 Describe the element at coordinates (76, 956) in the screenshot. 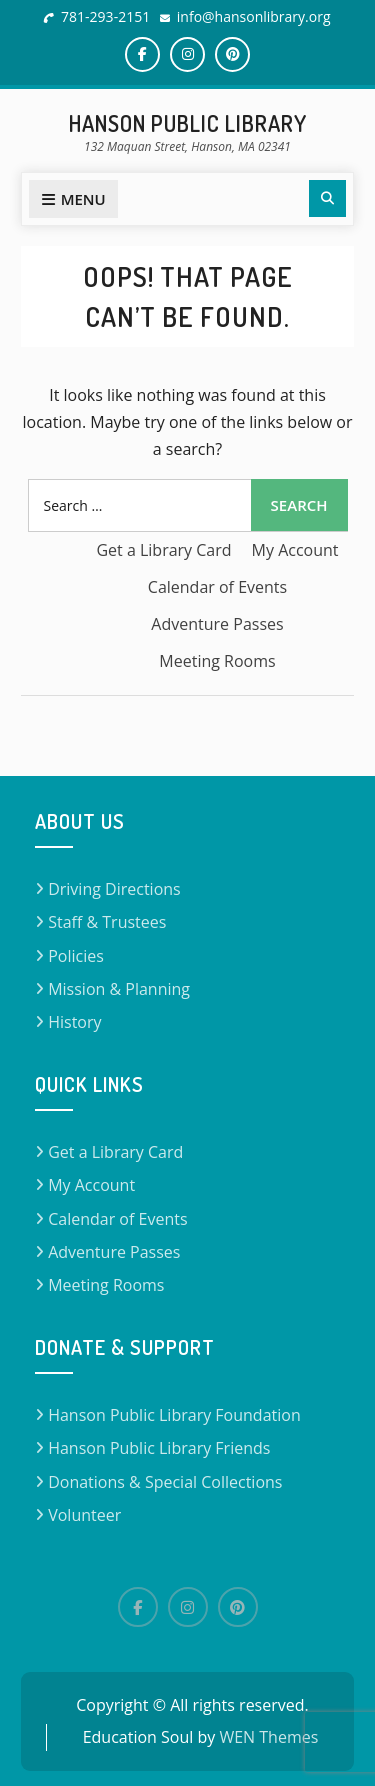

I see `Policies` at that location.